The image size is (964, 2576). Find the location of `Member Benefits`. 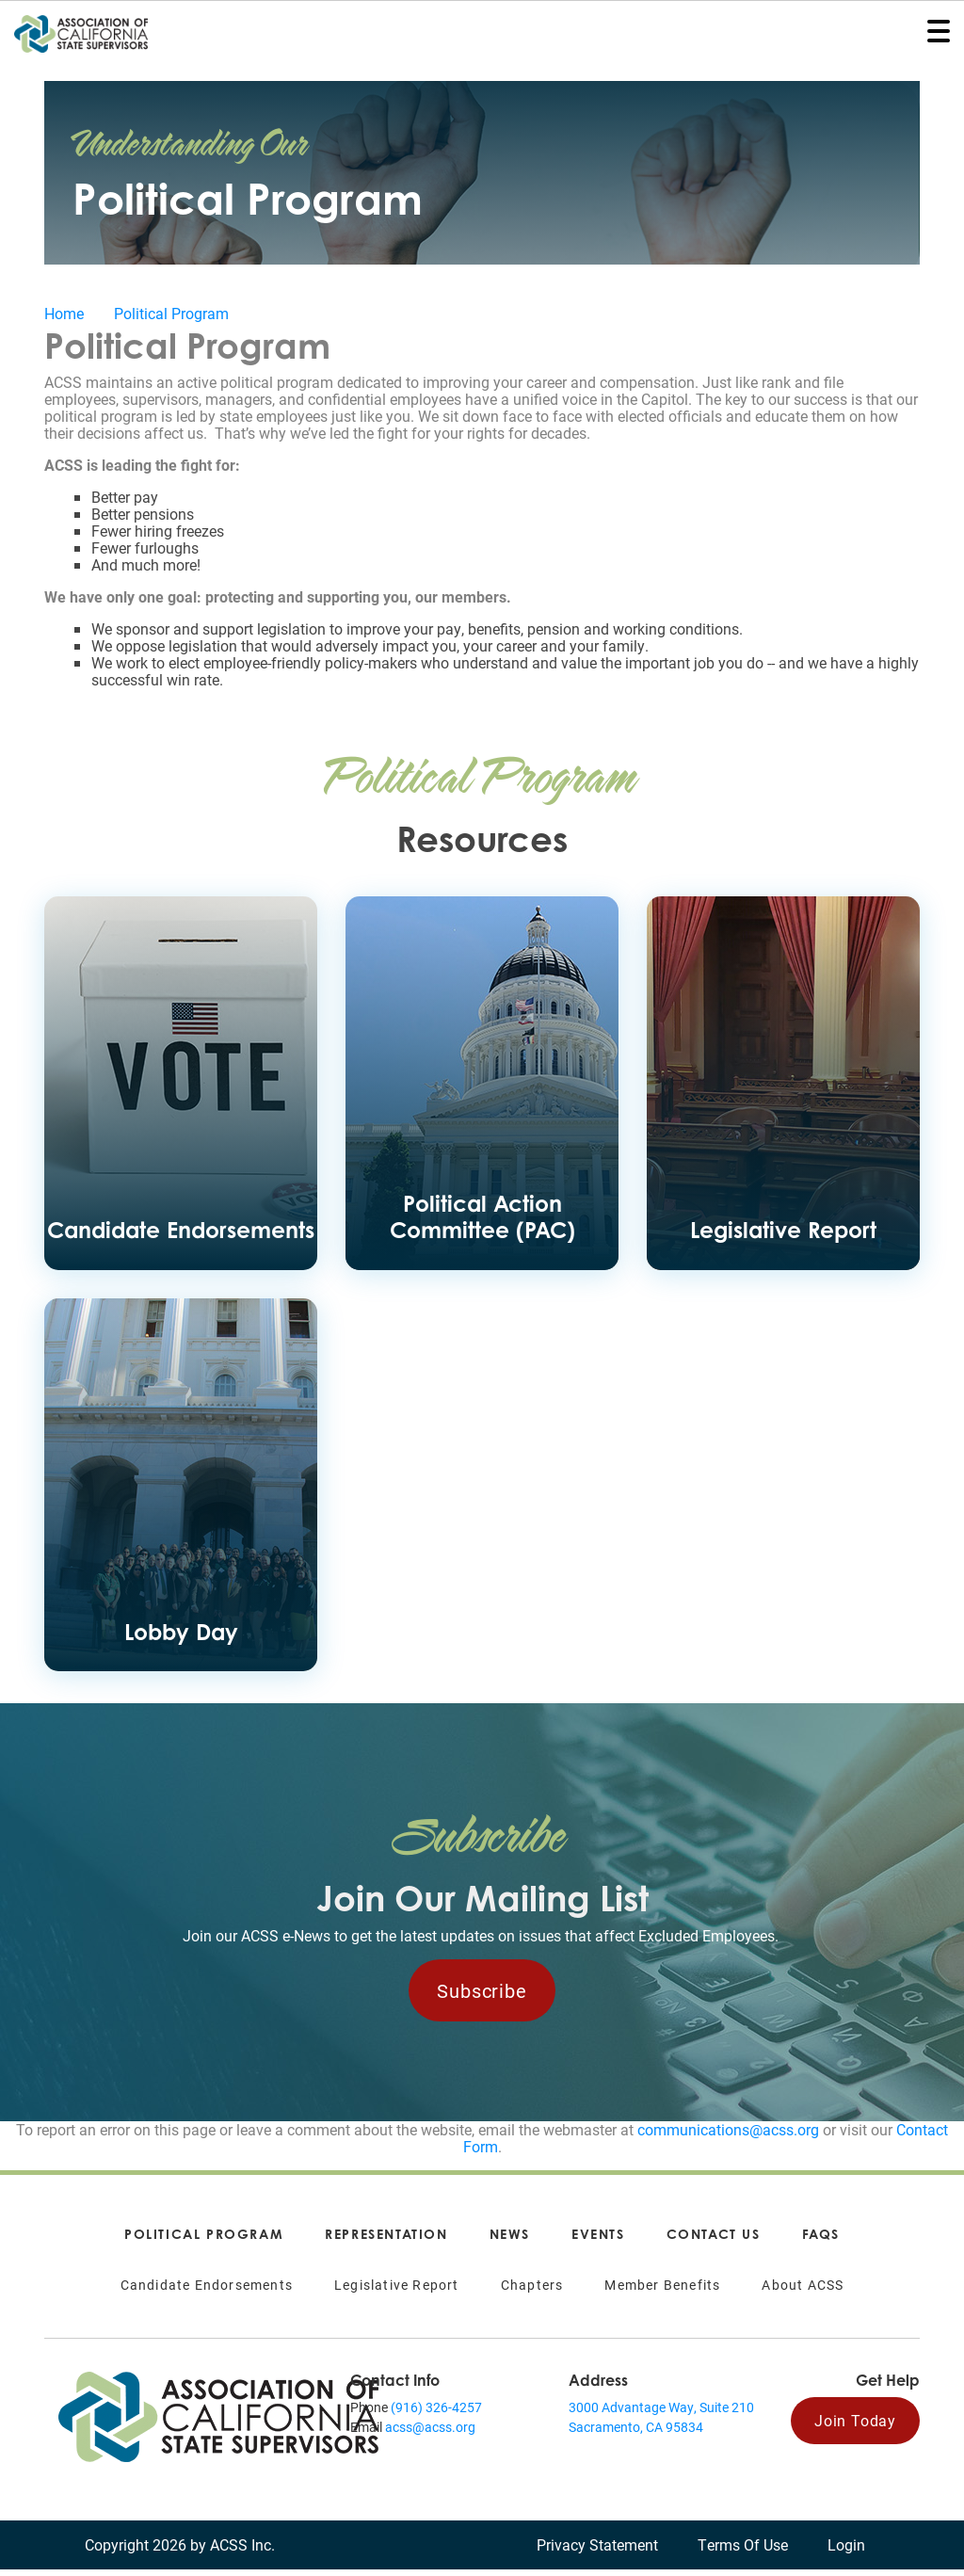

Member Benefits is located at coordinates (662, 2291).